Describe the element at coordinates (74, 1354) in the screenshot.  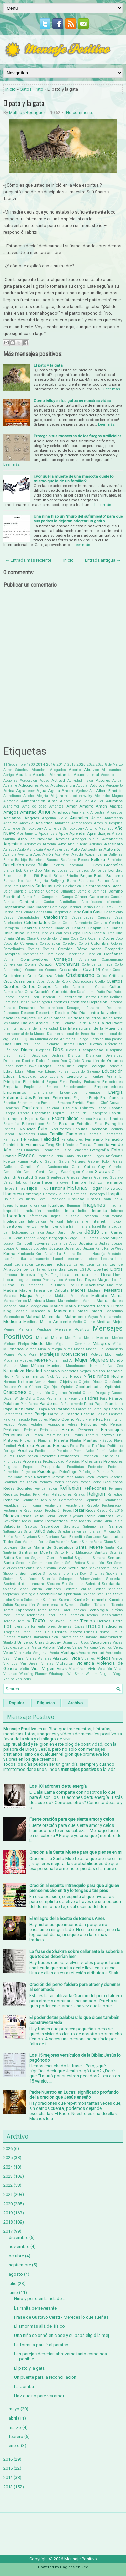
I see `Motivaciones` at that location.